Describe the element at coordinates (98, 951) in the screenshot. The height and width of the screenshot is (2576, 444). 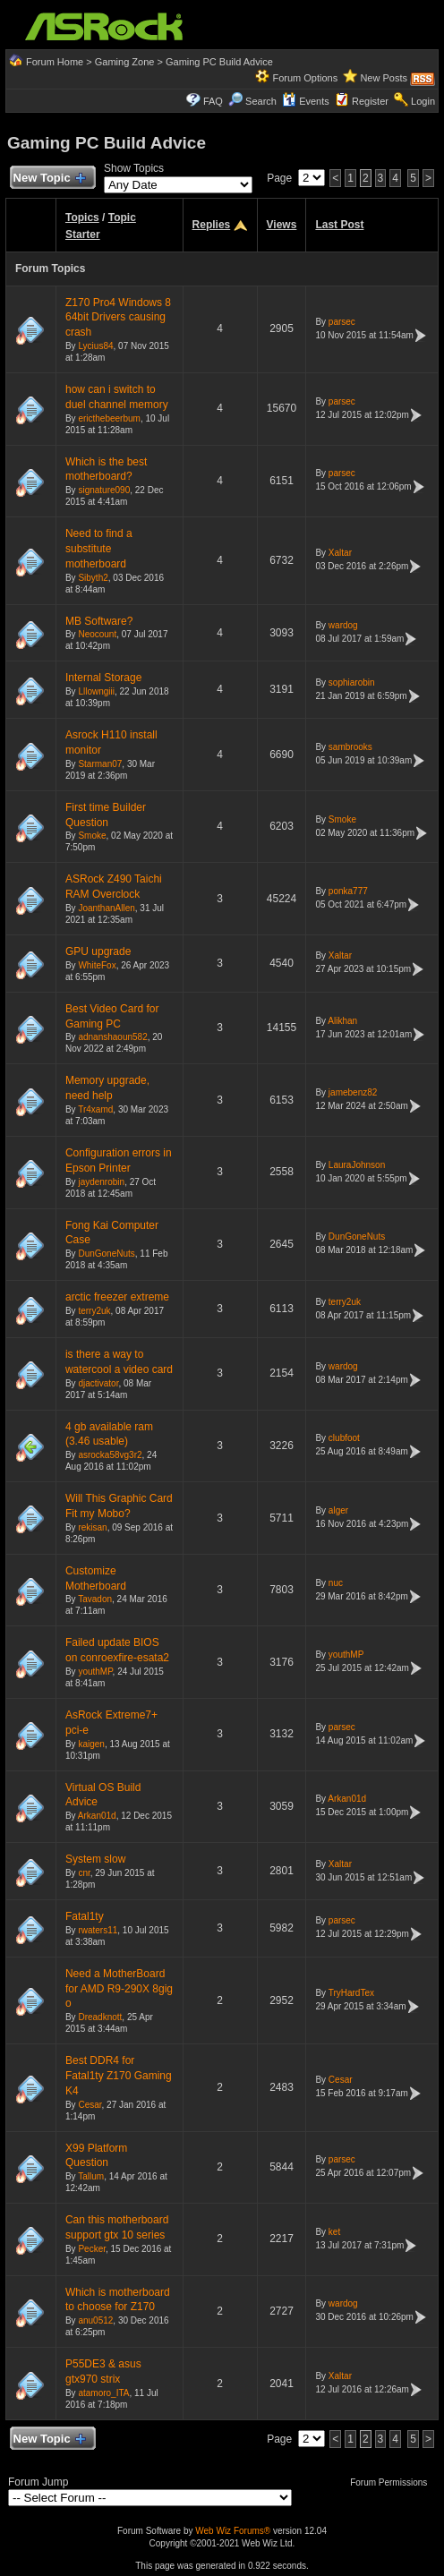
I see `GPU upgrade` at that location.